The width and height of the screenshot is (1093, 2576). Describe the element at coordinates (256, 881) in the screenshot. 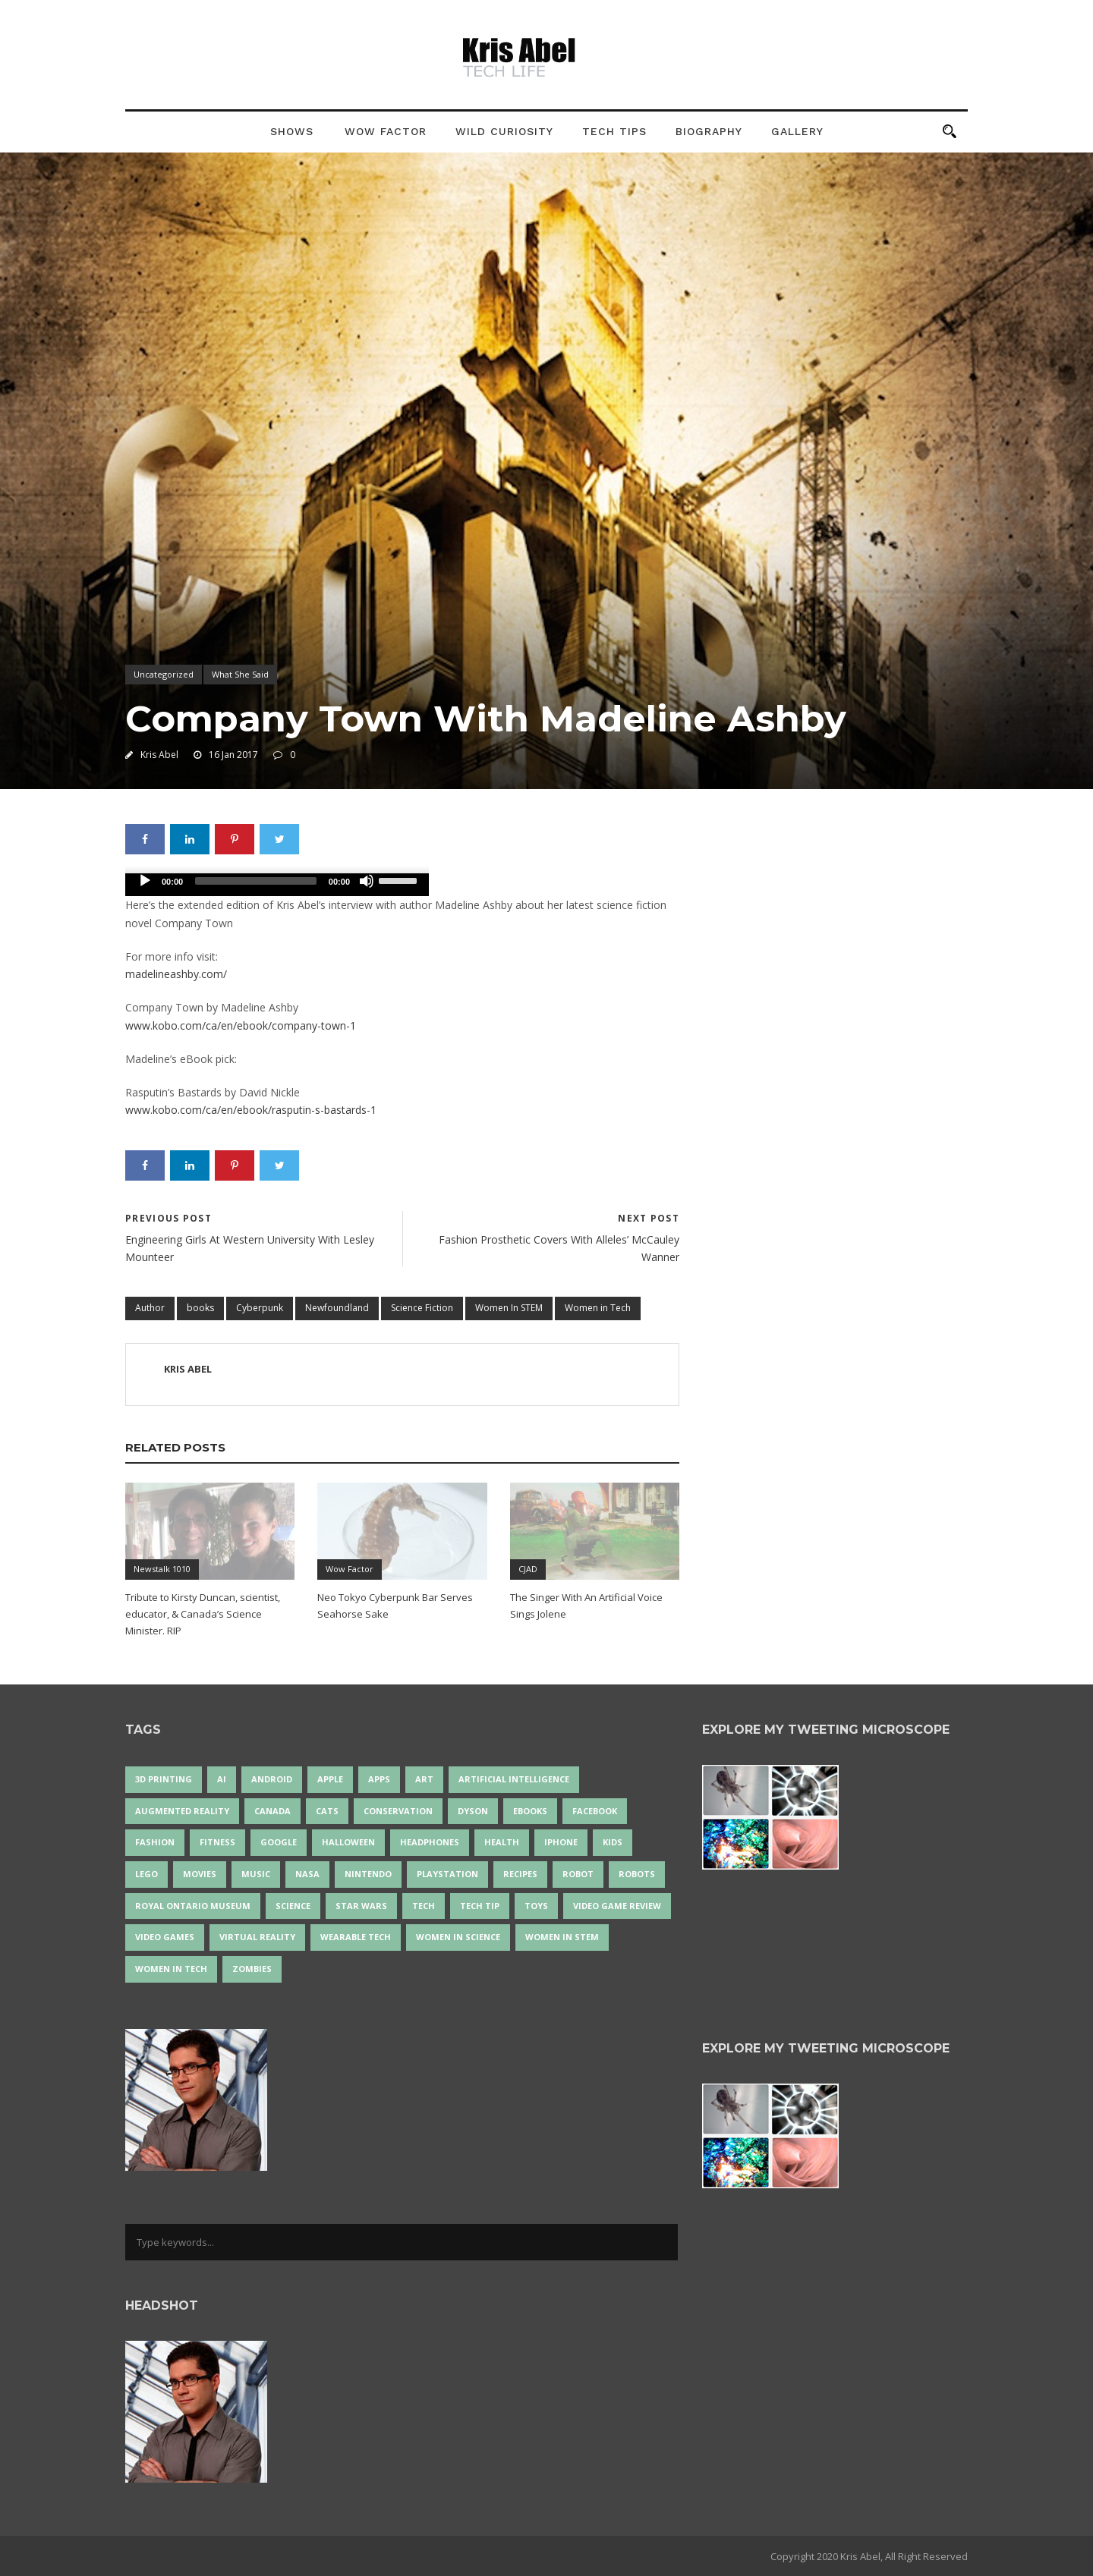

I see `[slider]` at that location.